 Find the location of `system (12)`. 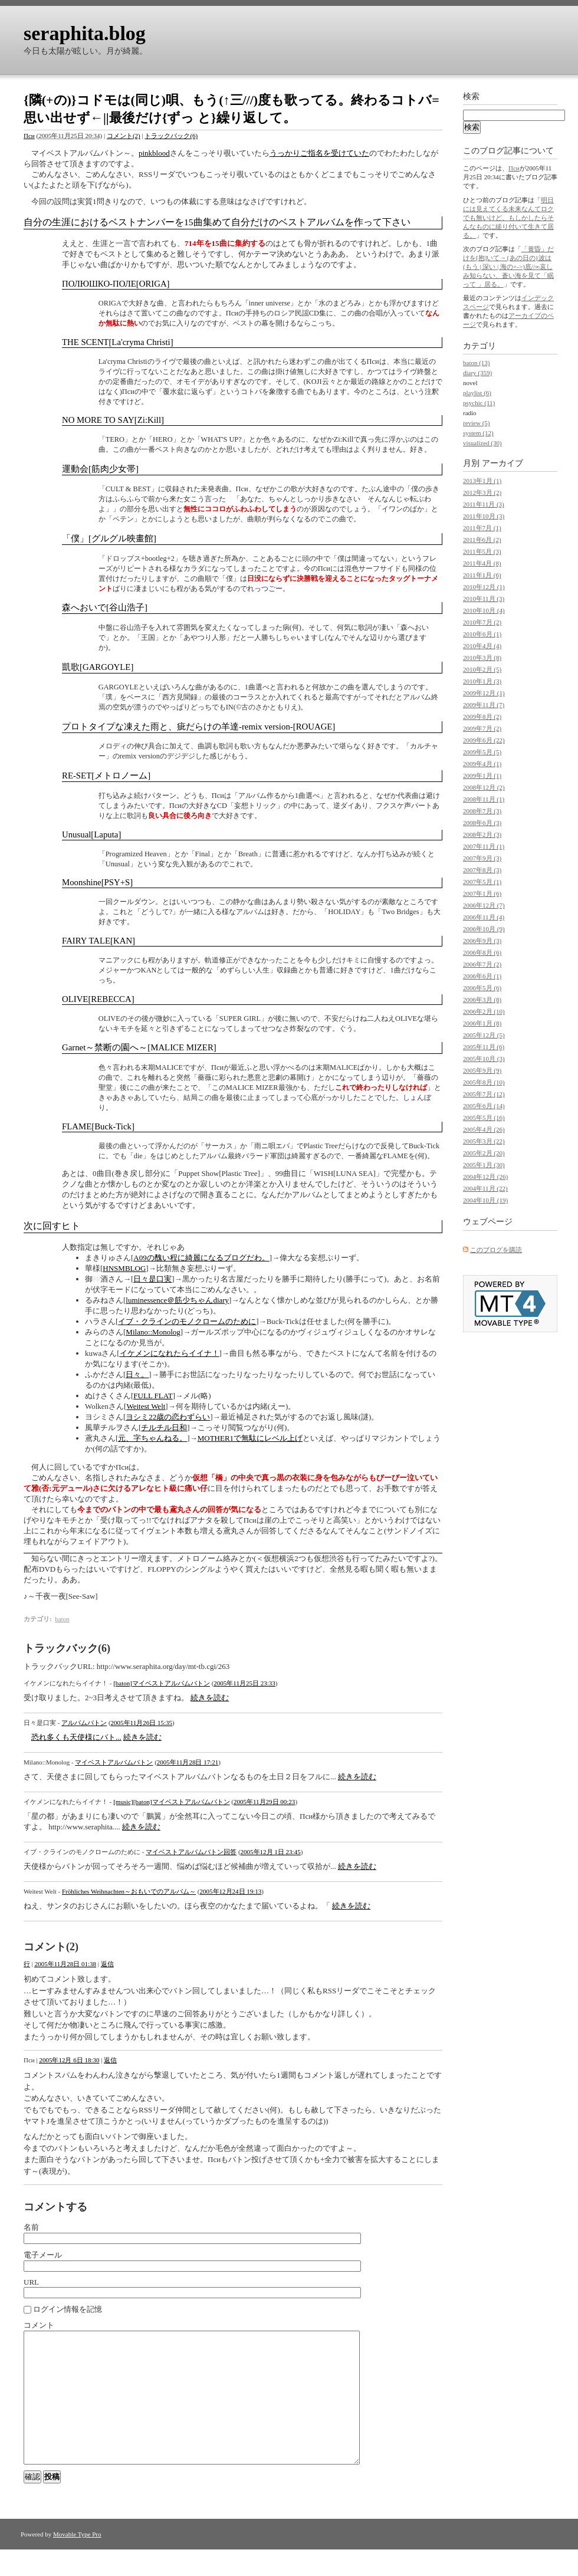

system (12) is located at coordinates (478, 432).